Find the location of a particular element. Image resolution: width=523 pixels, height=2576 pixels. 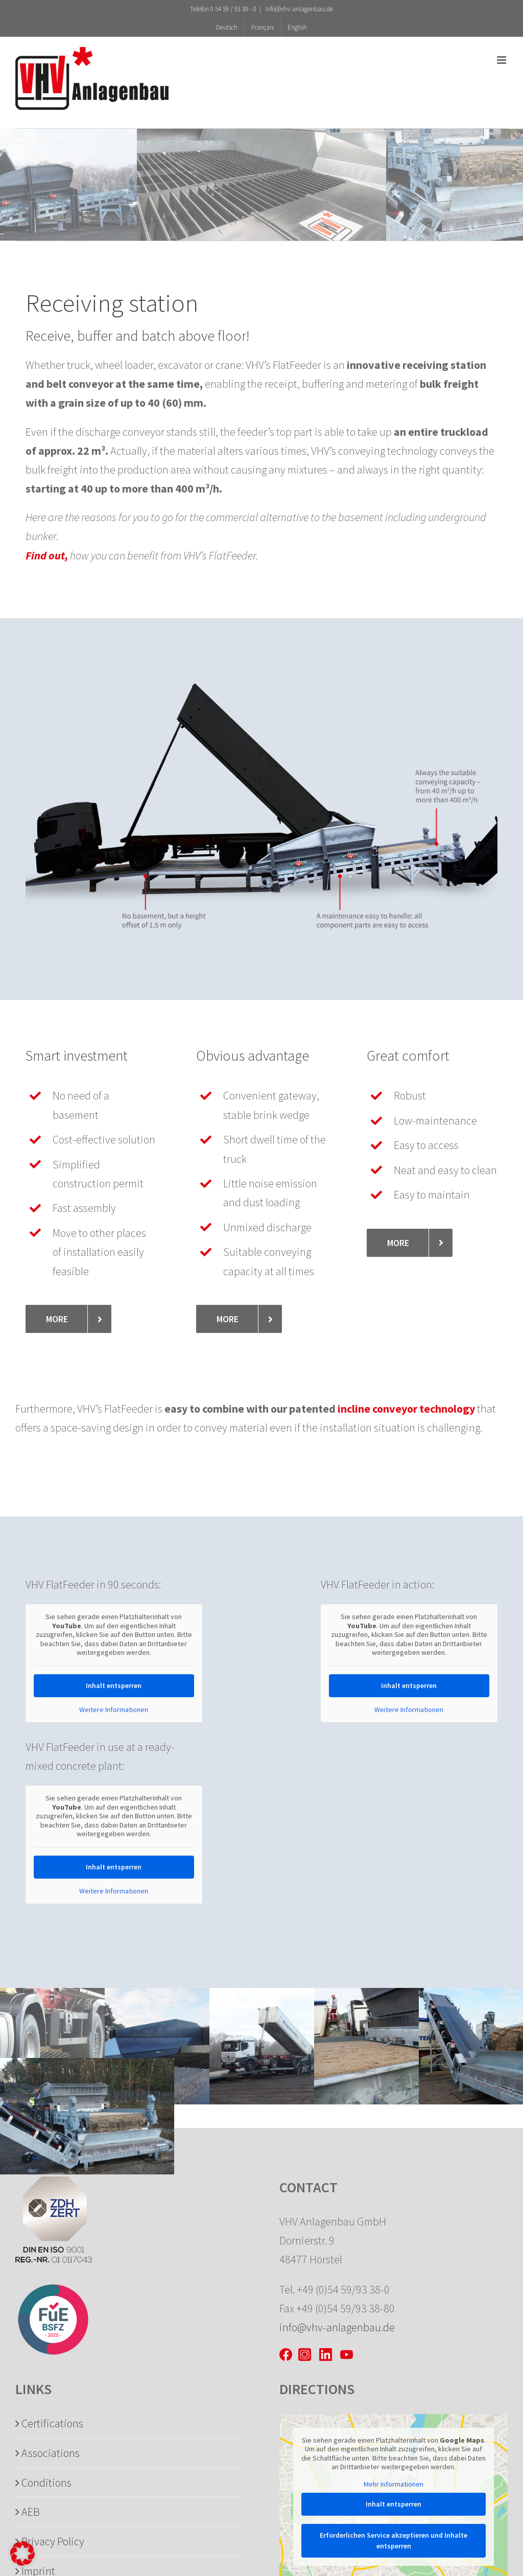

[button] is located at coordinates (22, 2553).